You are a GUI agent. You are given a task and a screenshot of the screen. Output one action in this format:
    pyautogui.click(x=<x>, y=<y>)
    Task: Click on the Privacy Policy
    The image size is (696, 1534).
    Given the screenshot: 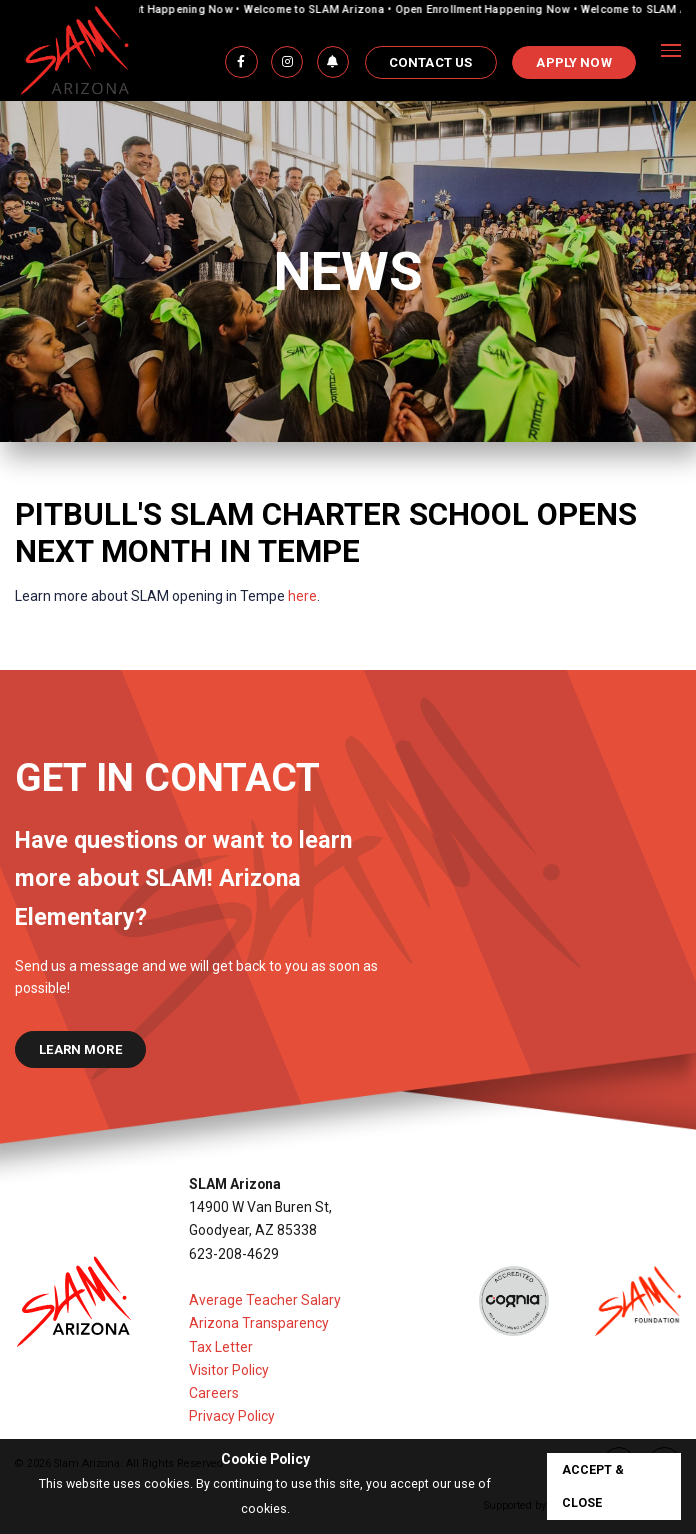 What is the action you would take?
    pyautogui.click(x=232, y=1416)
    